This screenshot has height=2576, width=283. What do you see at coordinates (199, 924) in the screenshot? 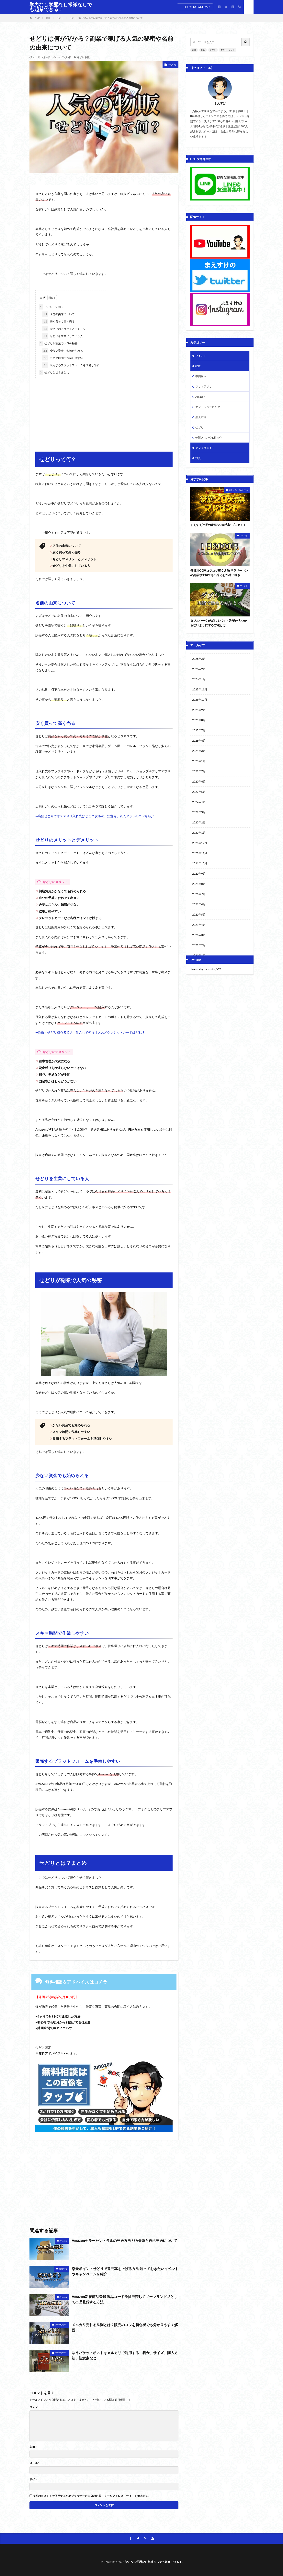
I see `2021年4月` at bounding box center [199, 924].